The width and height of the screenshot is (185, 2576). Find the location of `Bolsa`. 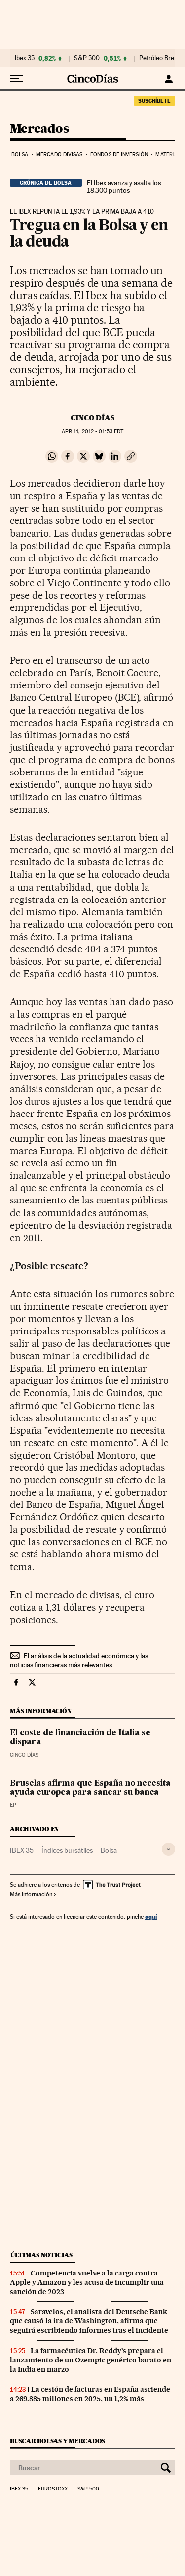

Bolsa is located at coordinates (20, 154).